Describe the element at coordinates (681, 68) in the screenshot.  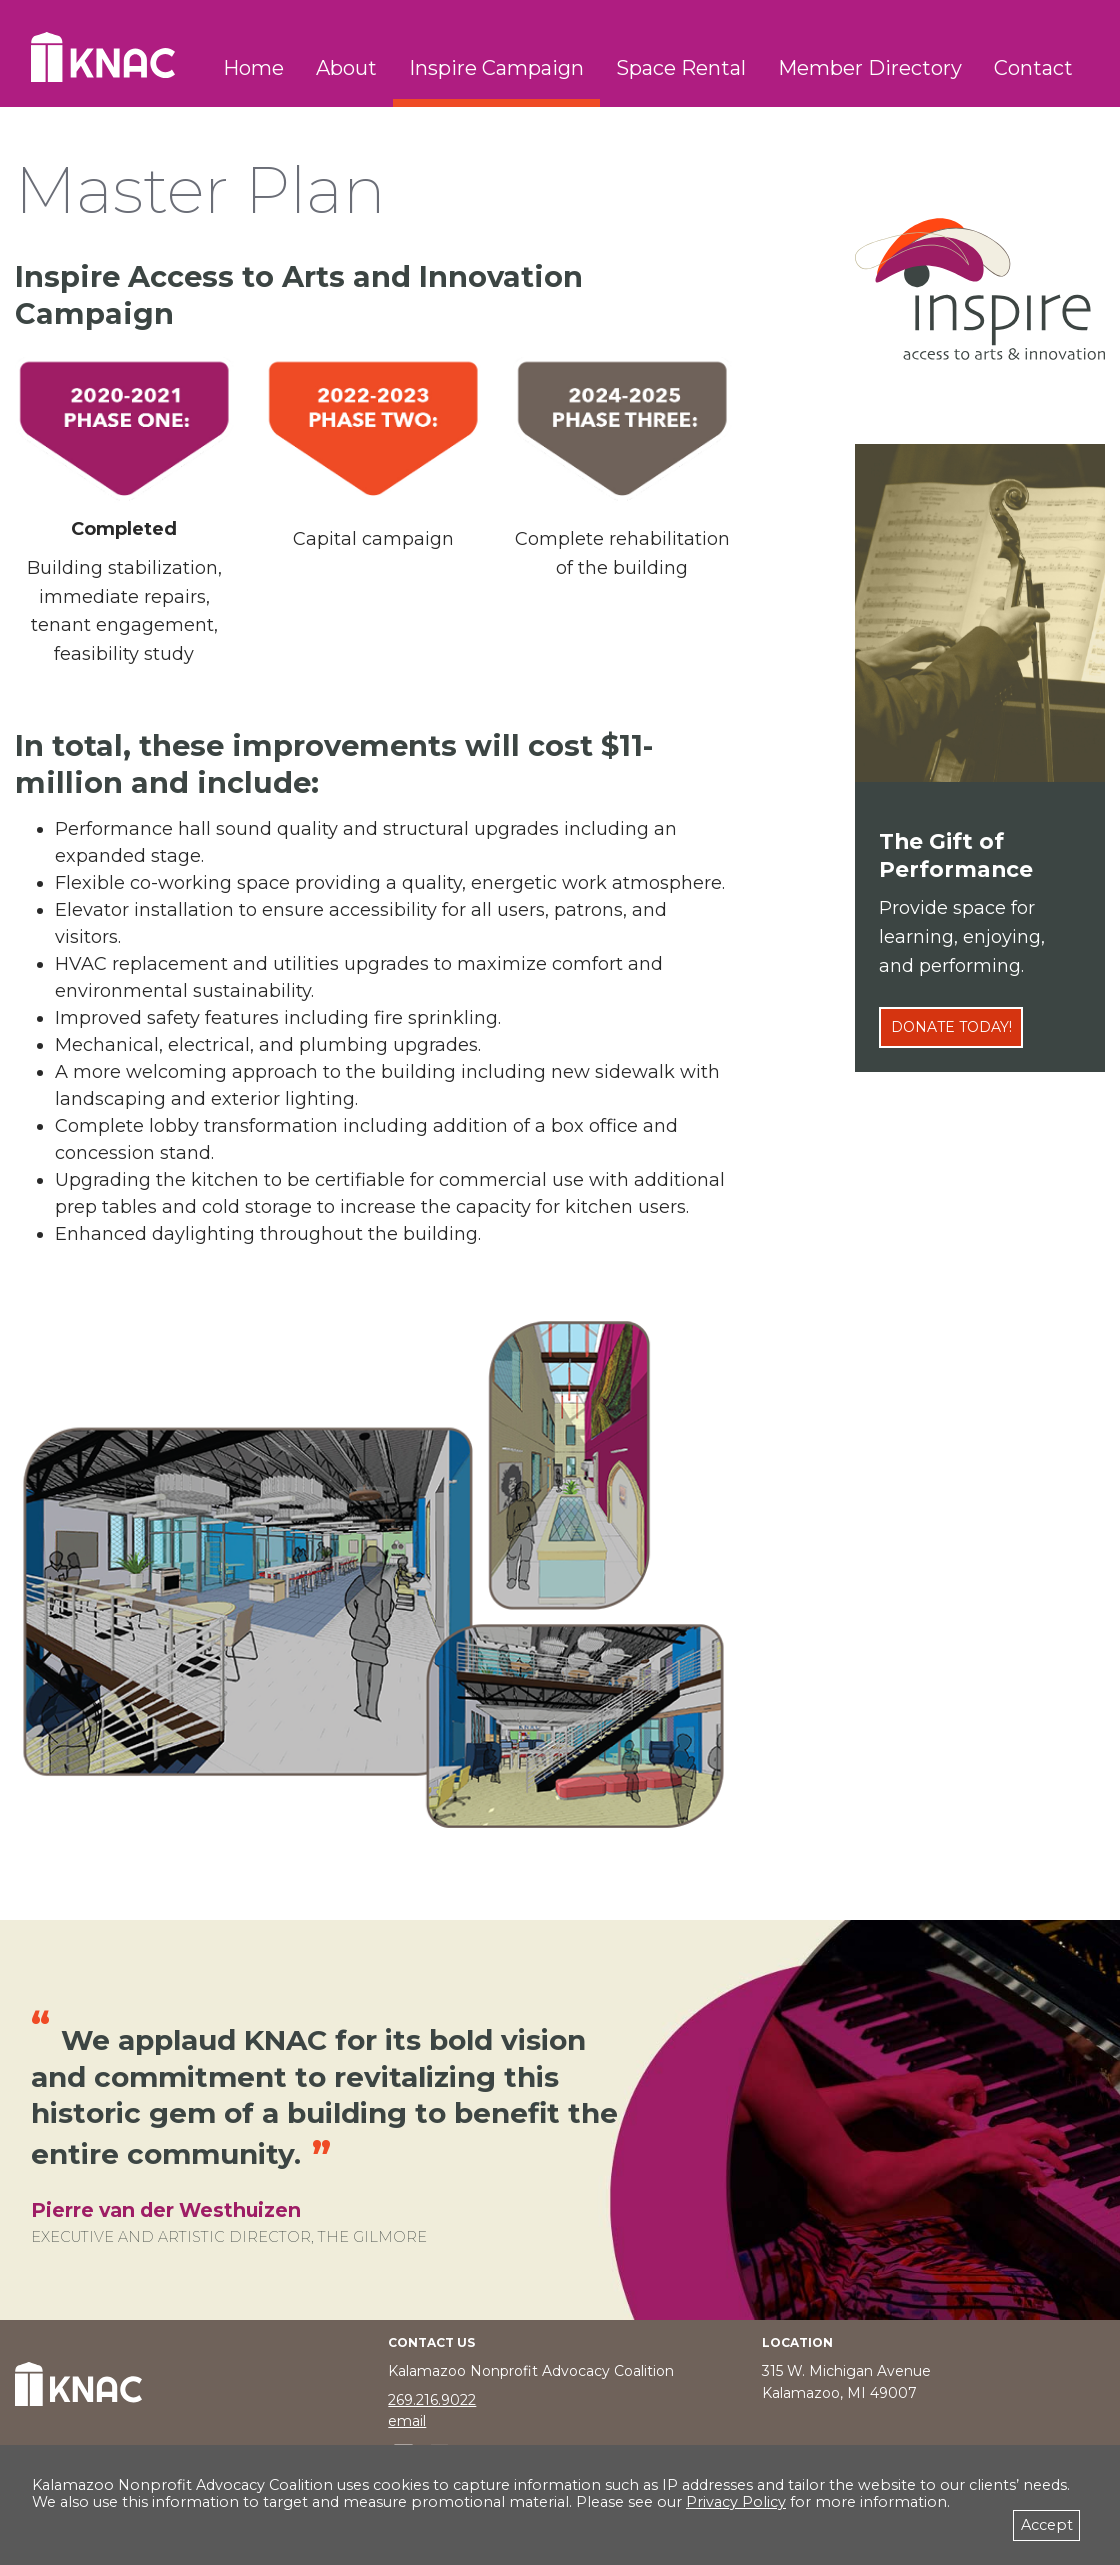
I see `Space Rental` at that location.